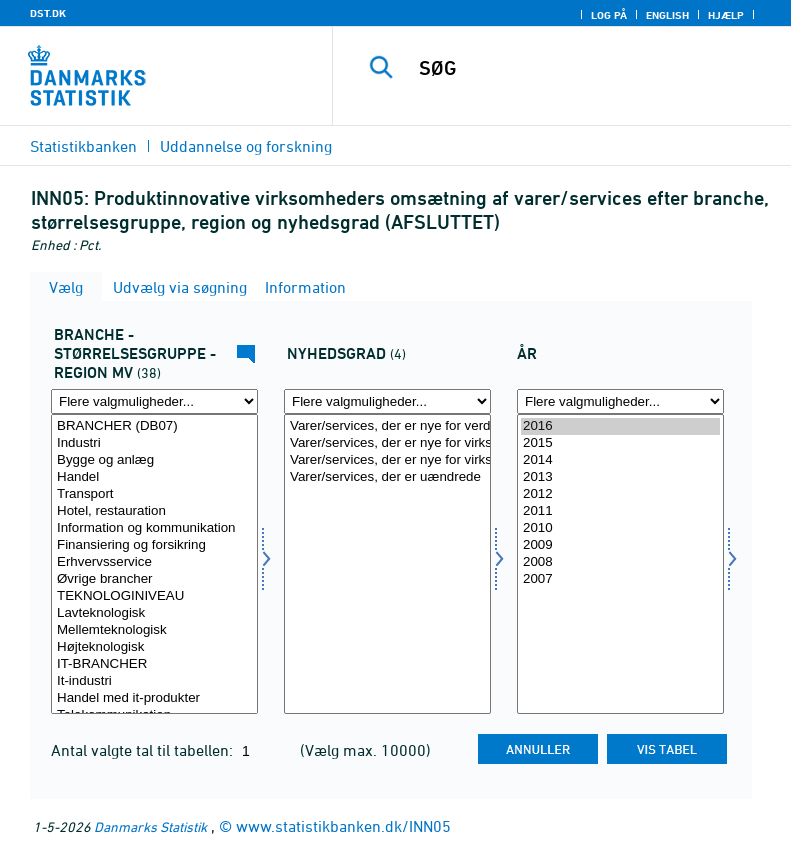 This screenshot has width=791, height=850. What do you see at coordinates (620, 562) in the screenshot?
I see `2008` at bounding box center [620, 562].